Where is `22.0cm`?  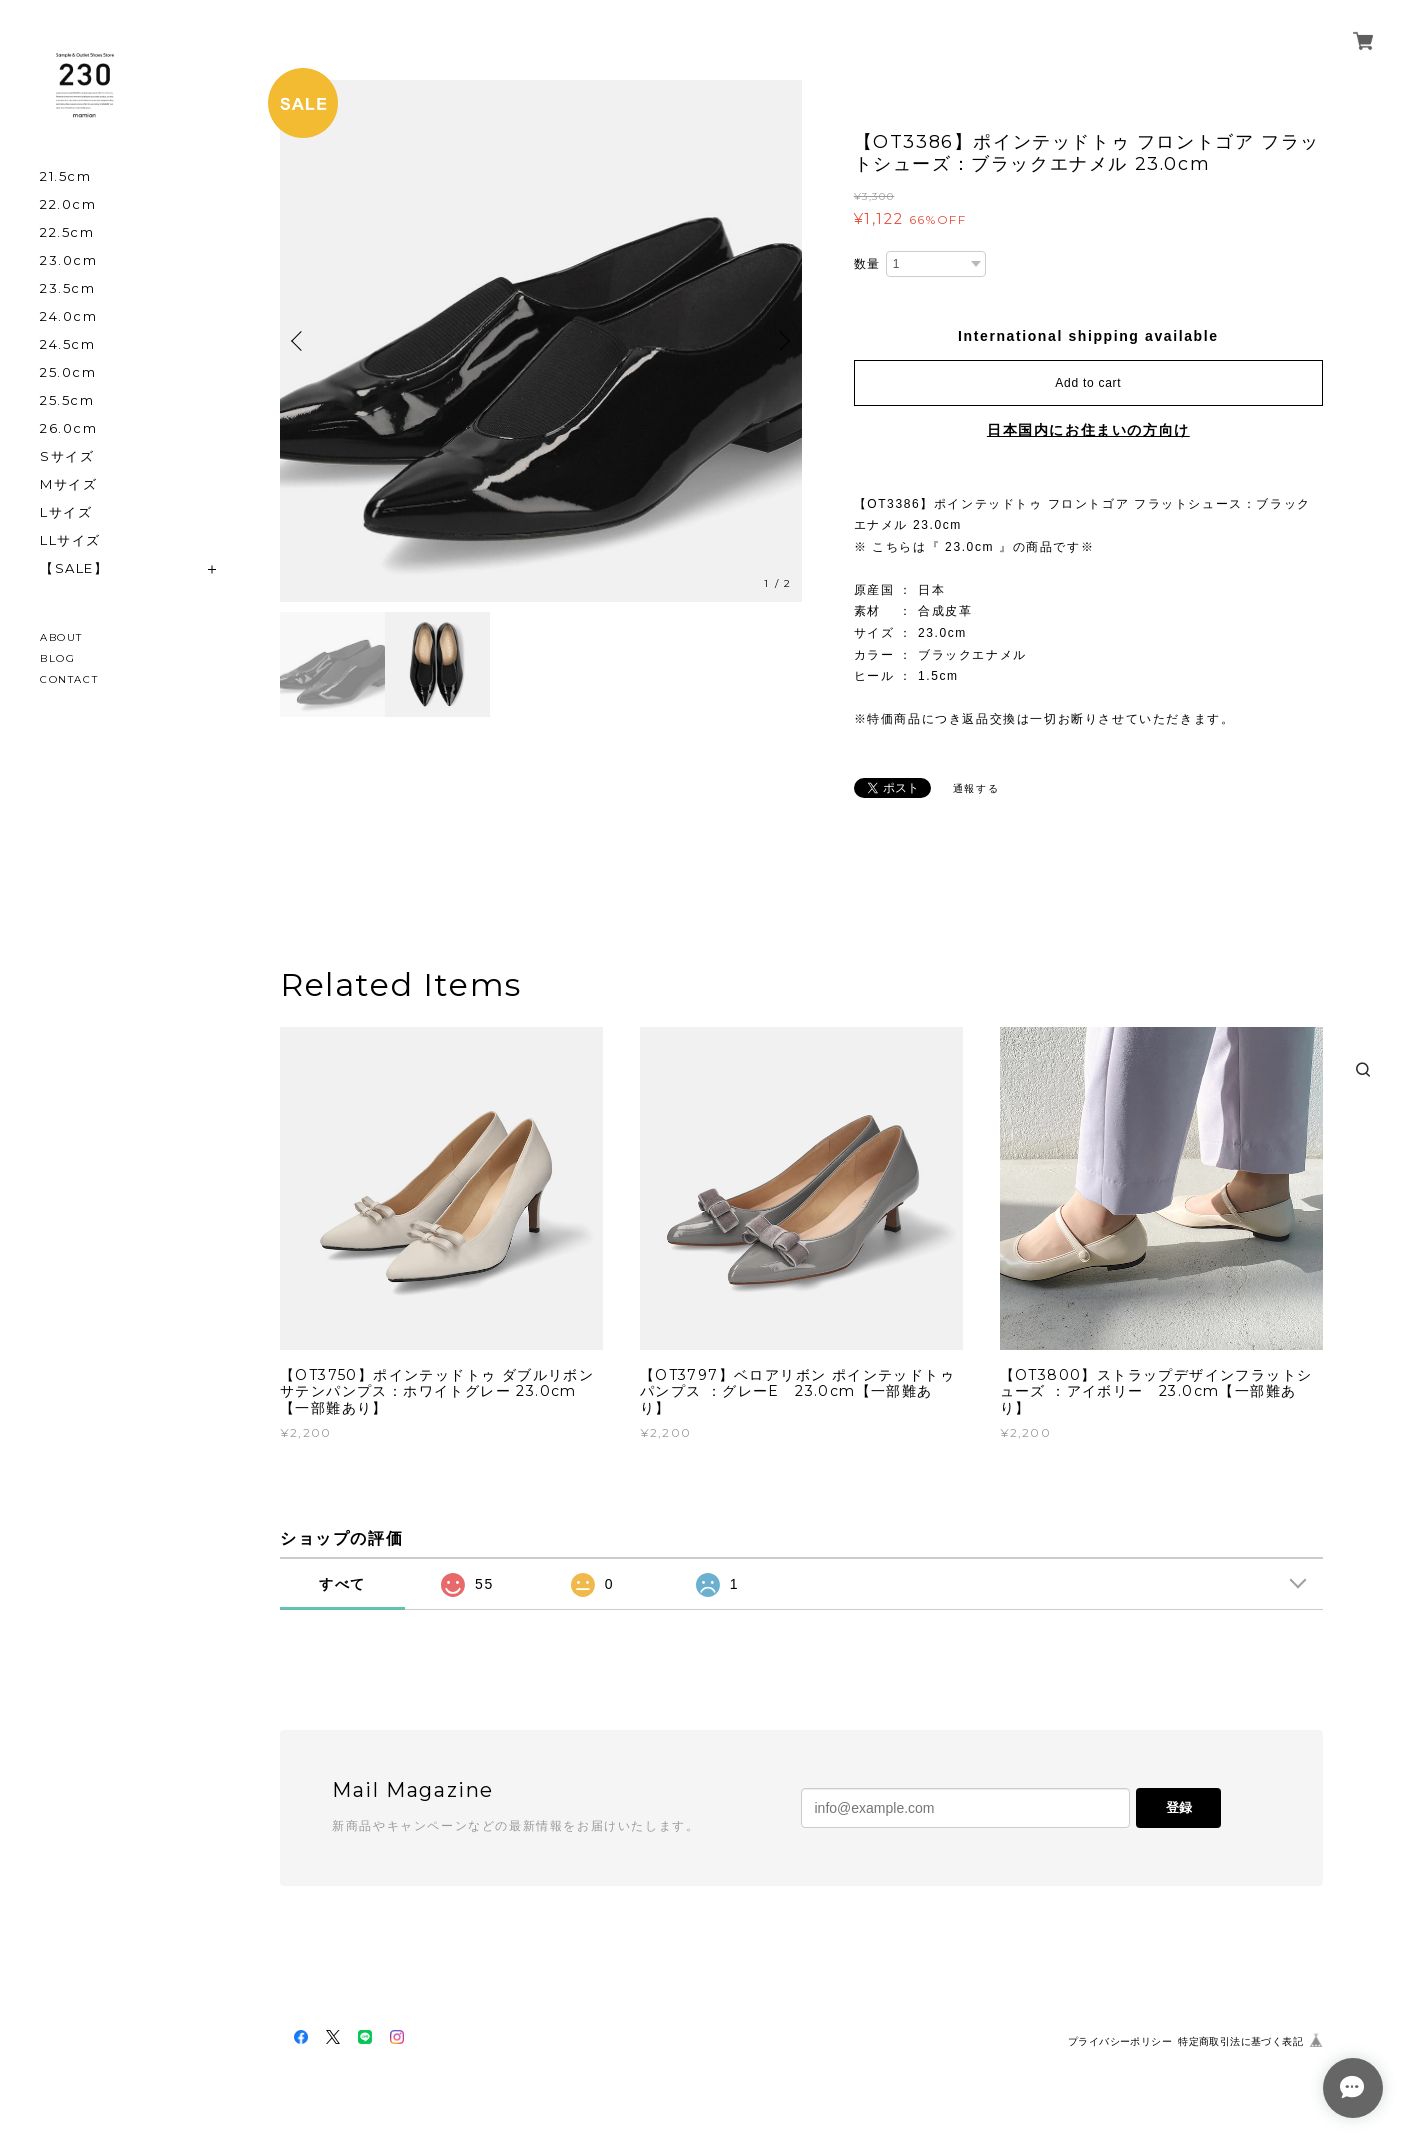 22.0cm is located at coordinates (68, 204).